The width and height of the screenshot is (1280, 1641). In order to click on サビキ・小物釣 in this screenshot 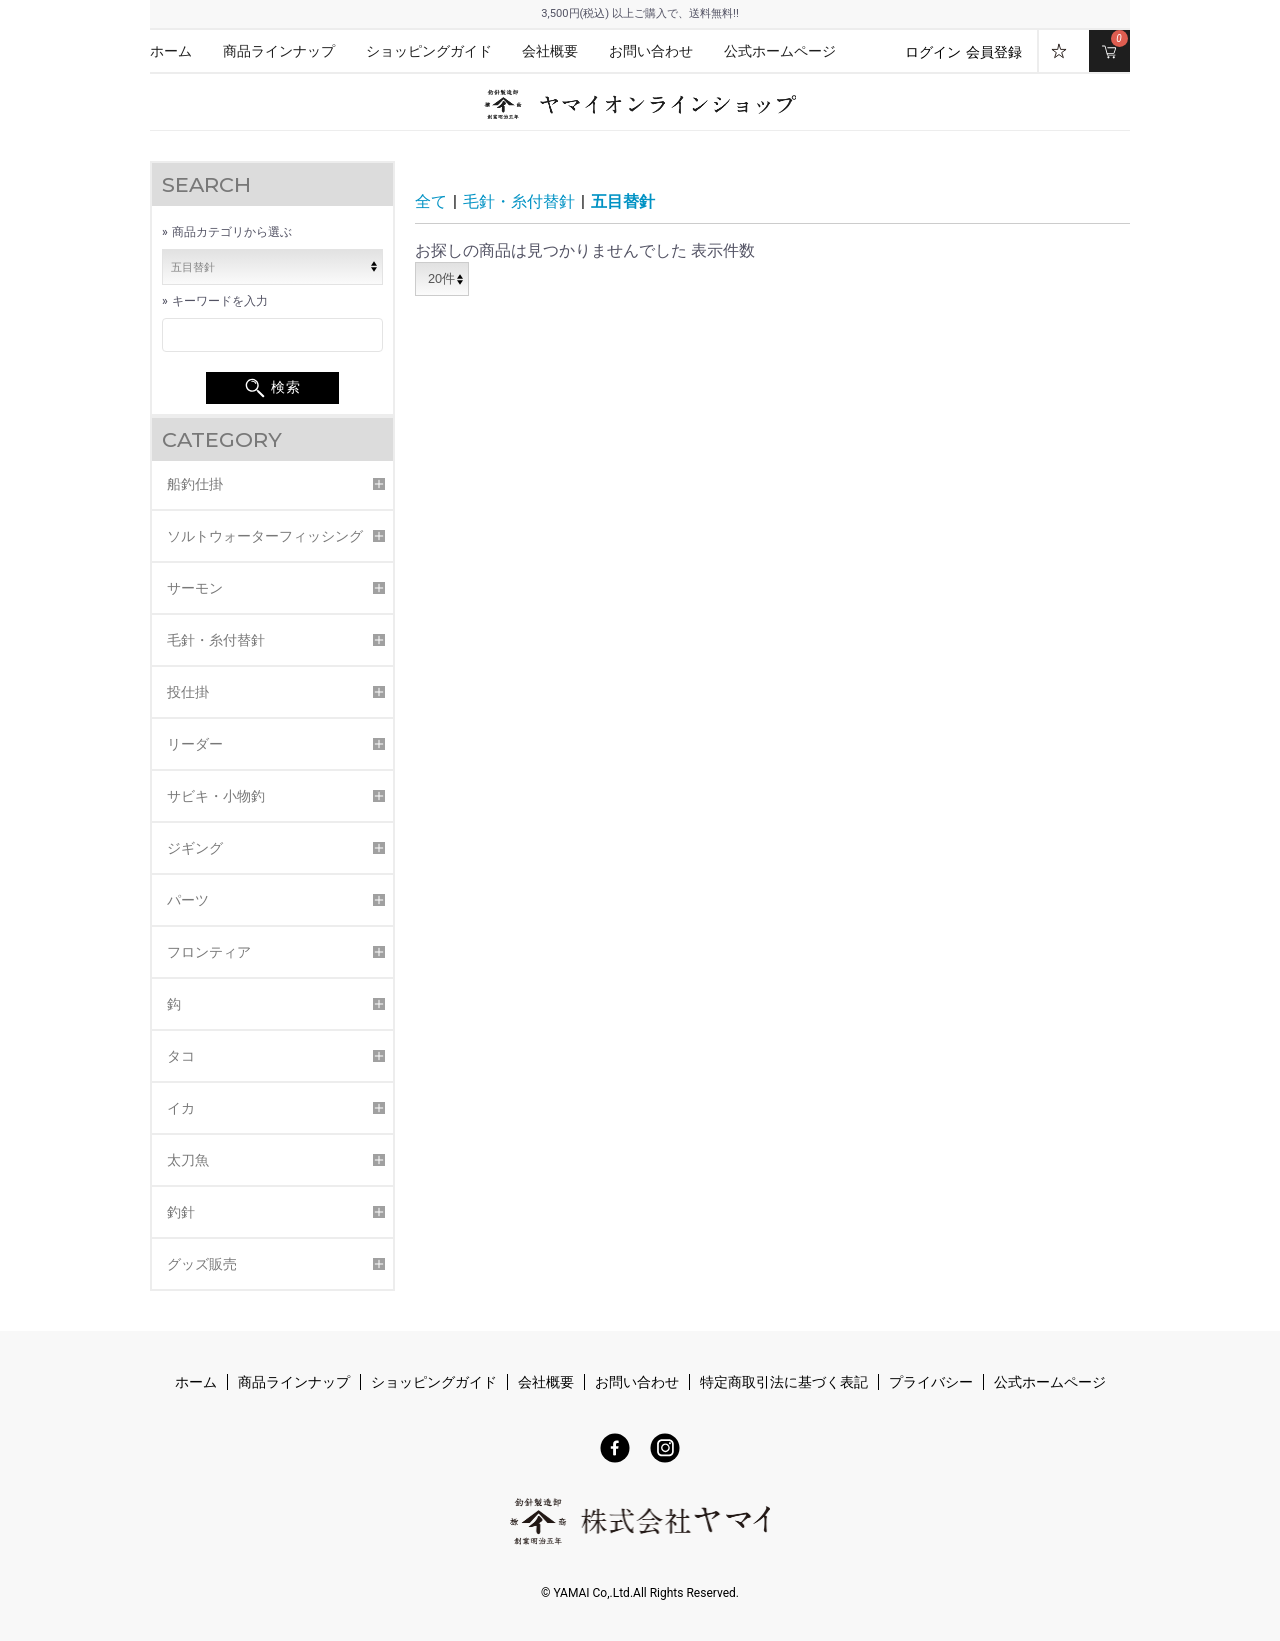, I will do `click(216, 796)`.